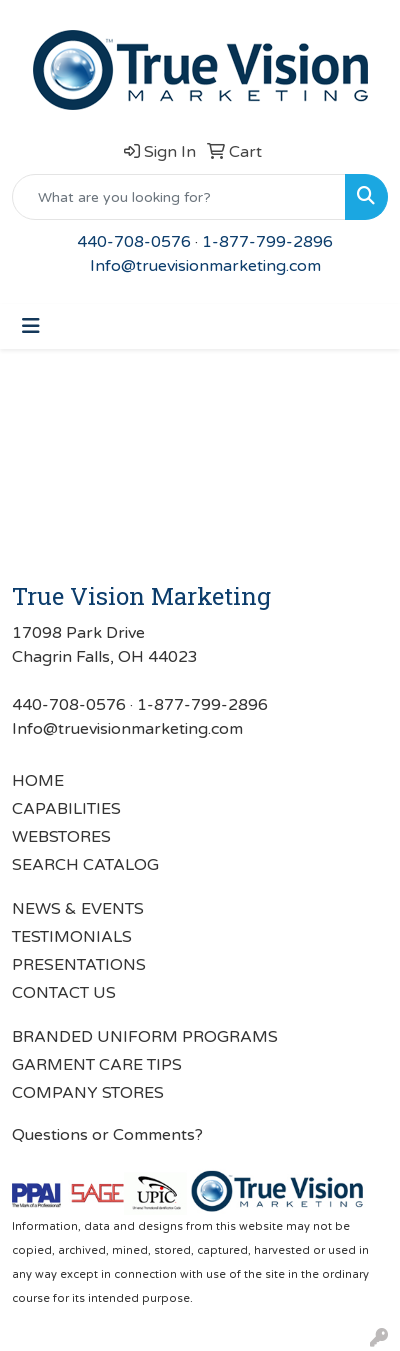 The width and height of the screenshot is (400, 1351). What do you see at coordinates (107, 1135) in the screenshot?
I see `Questions or Comments?` at bounding box center [107, 1135].